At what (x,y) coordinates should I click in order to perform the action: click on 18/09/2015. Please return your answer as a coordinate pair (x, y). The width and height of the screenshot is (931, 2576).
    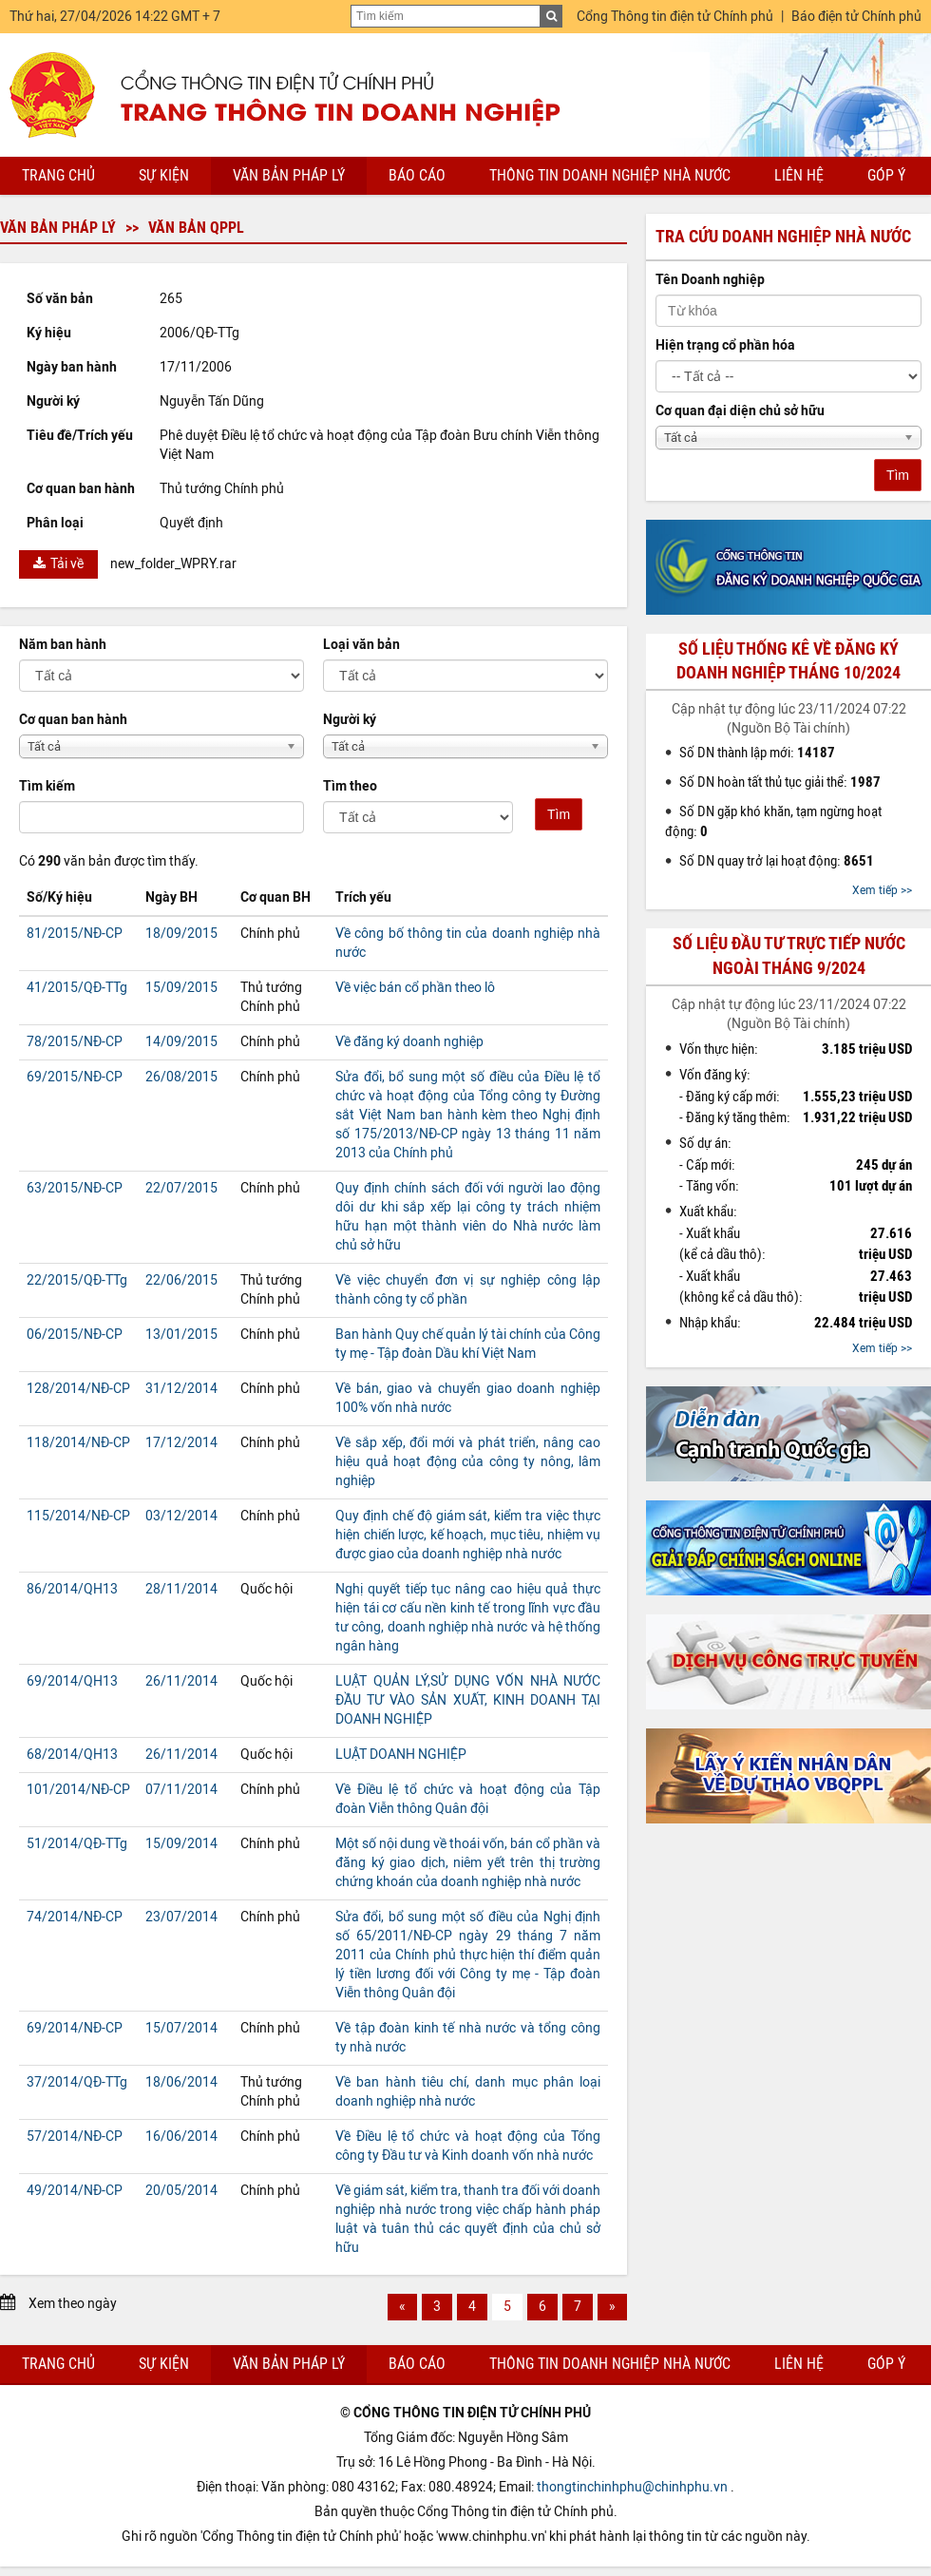
    Looking at the image, I should click on (181, 933).